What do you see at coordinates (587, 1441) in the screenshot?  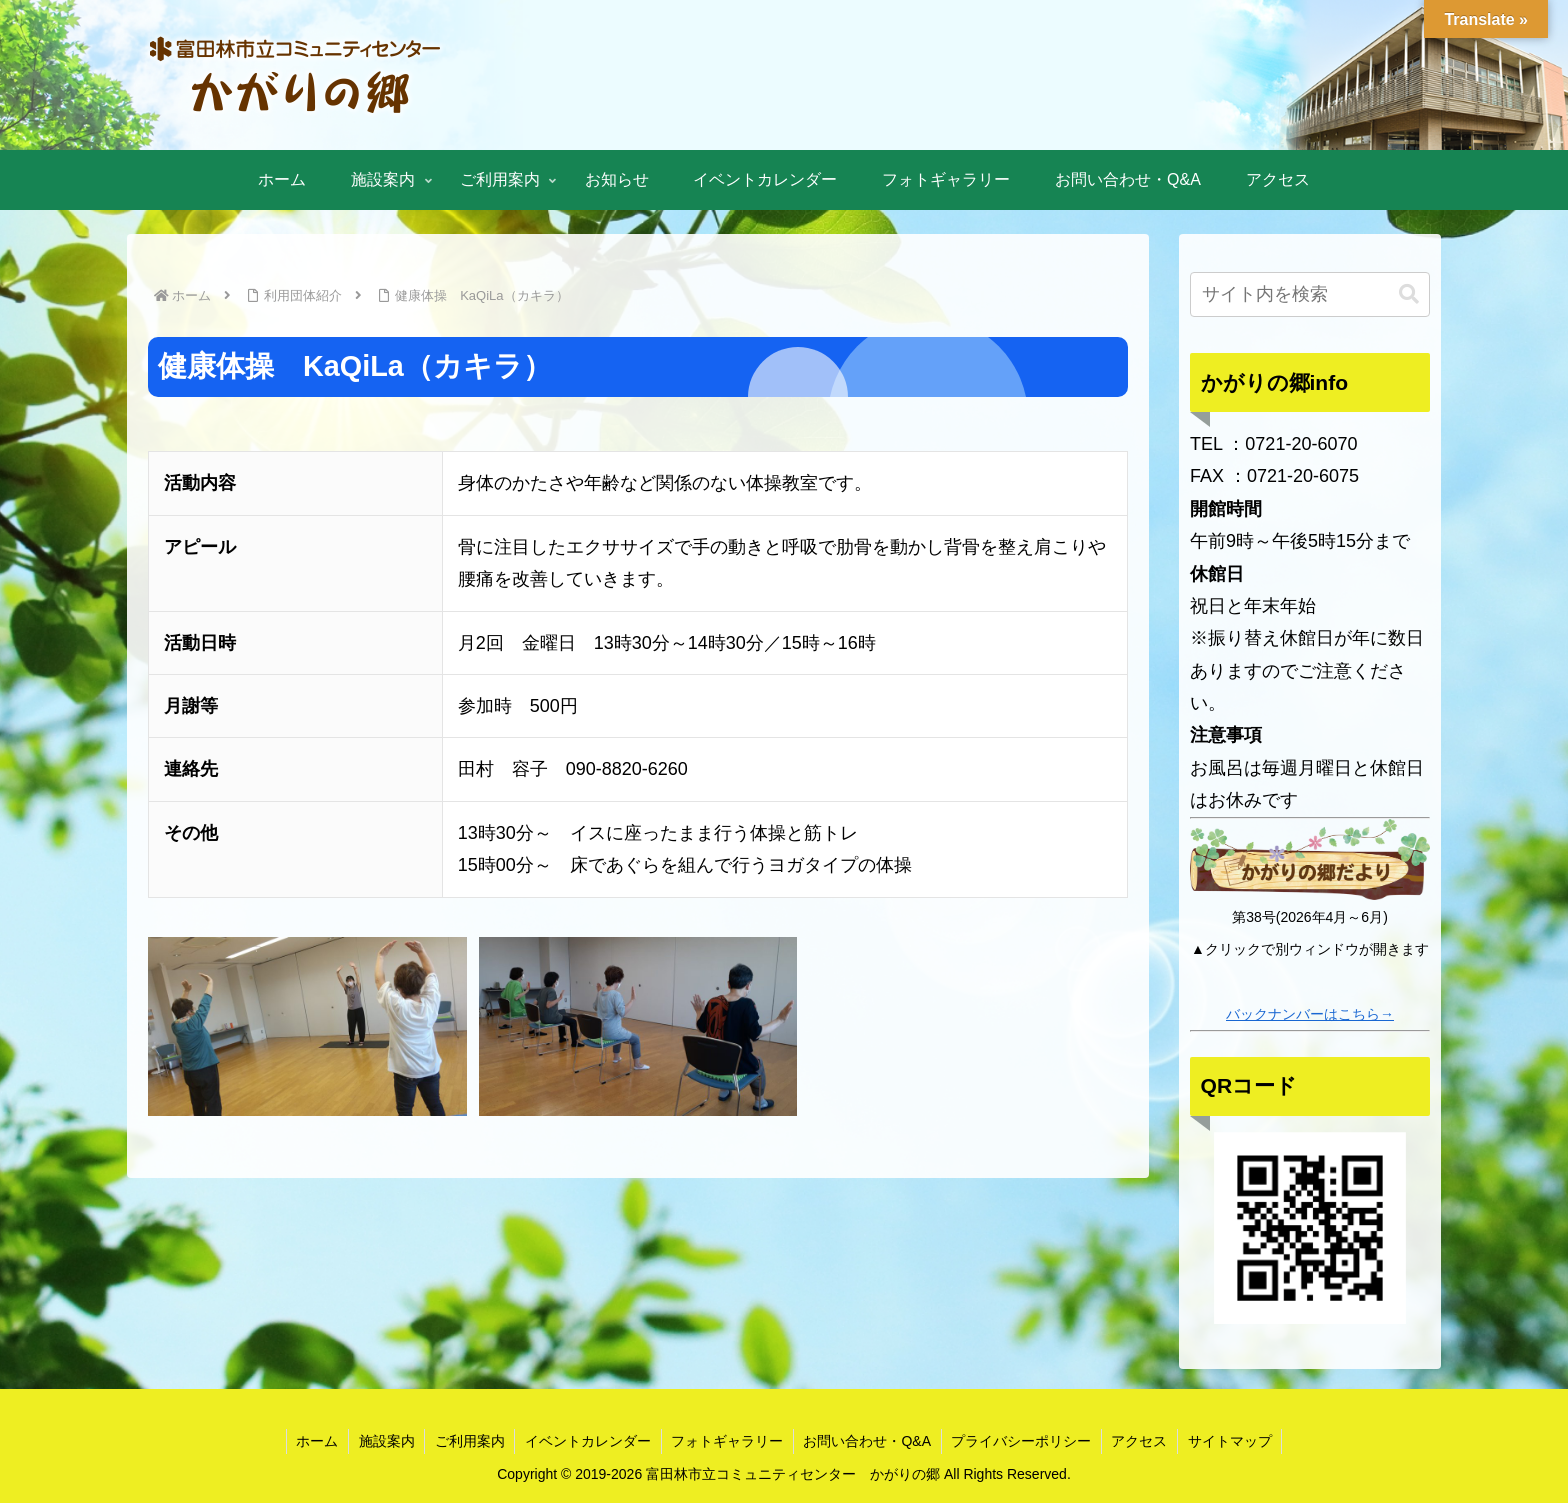 I see `イベントカレンダー` at bounding box center [587, 1441].